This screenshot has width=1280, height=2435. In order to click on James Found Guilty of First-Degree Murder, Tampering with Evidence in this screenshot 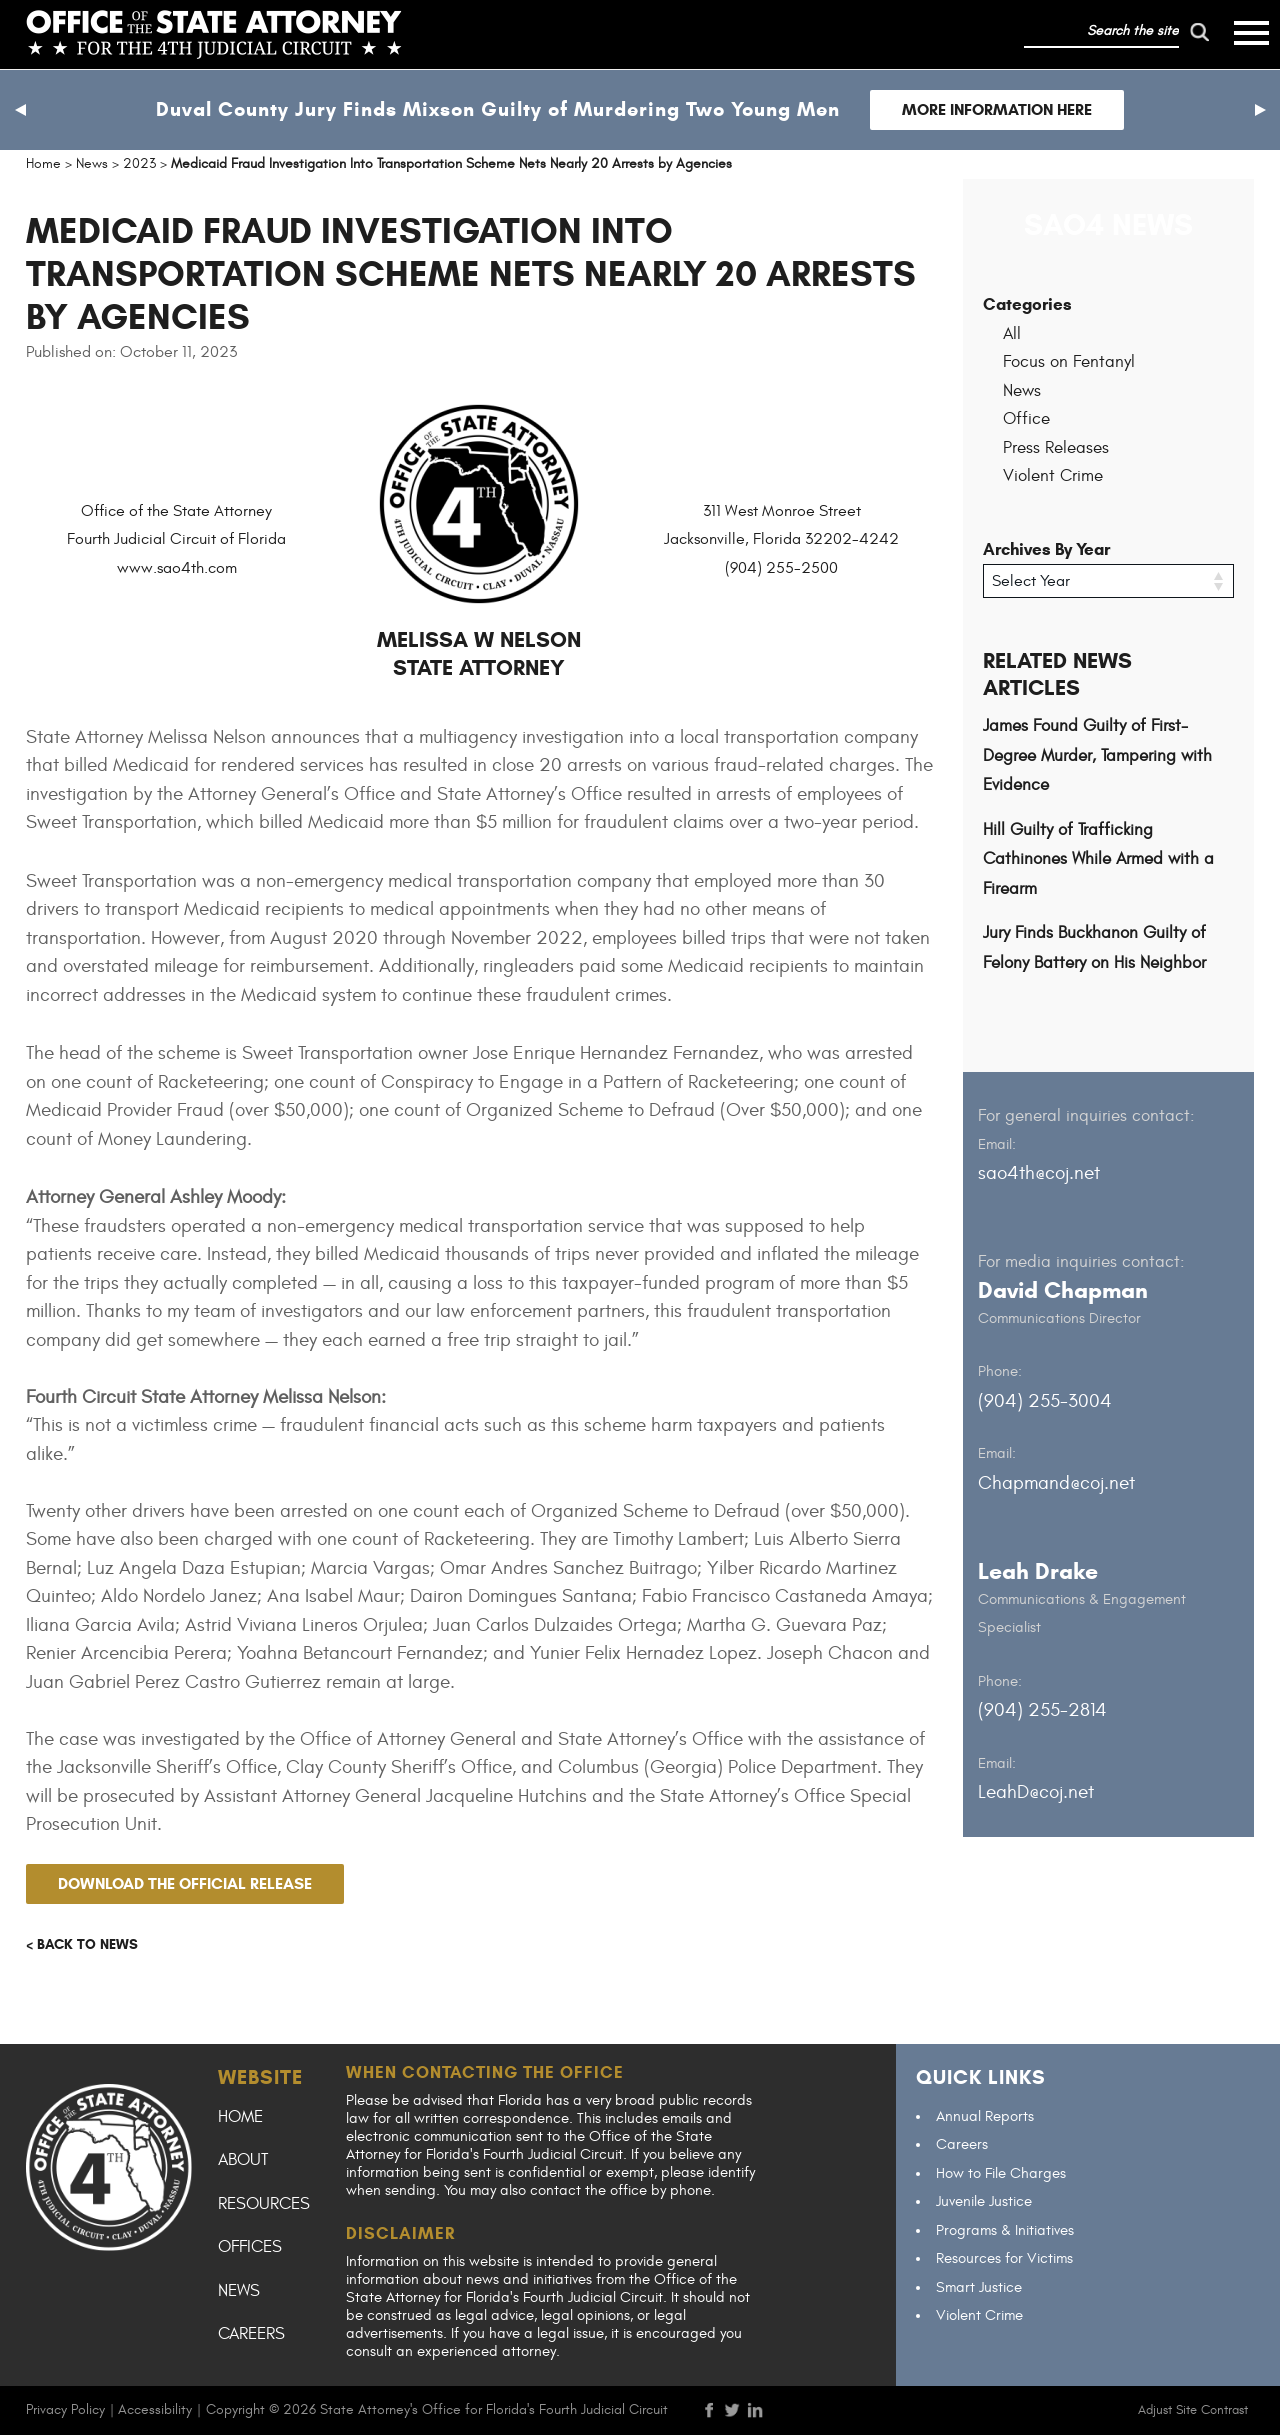, I will do `click(1097, 755)`.